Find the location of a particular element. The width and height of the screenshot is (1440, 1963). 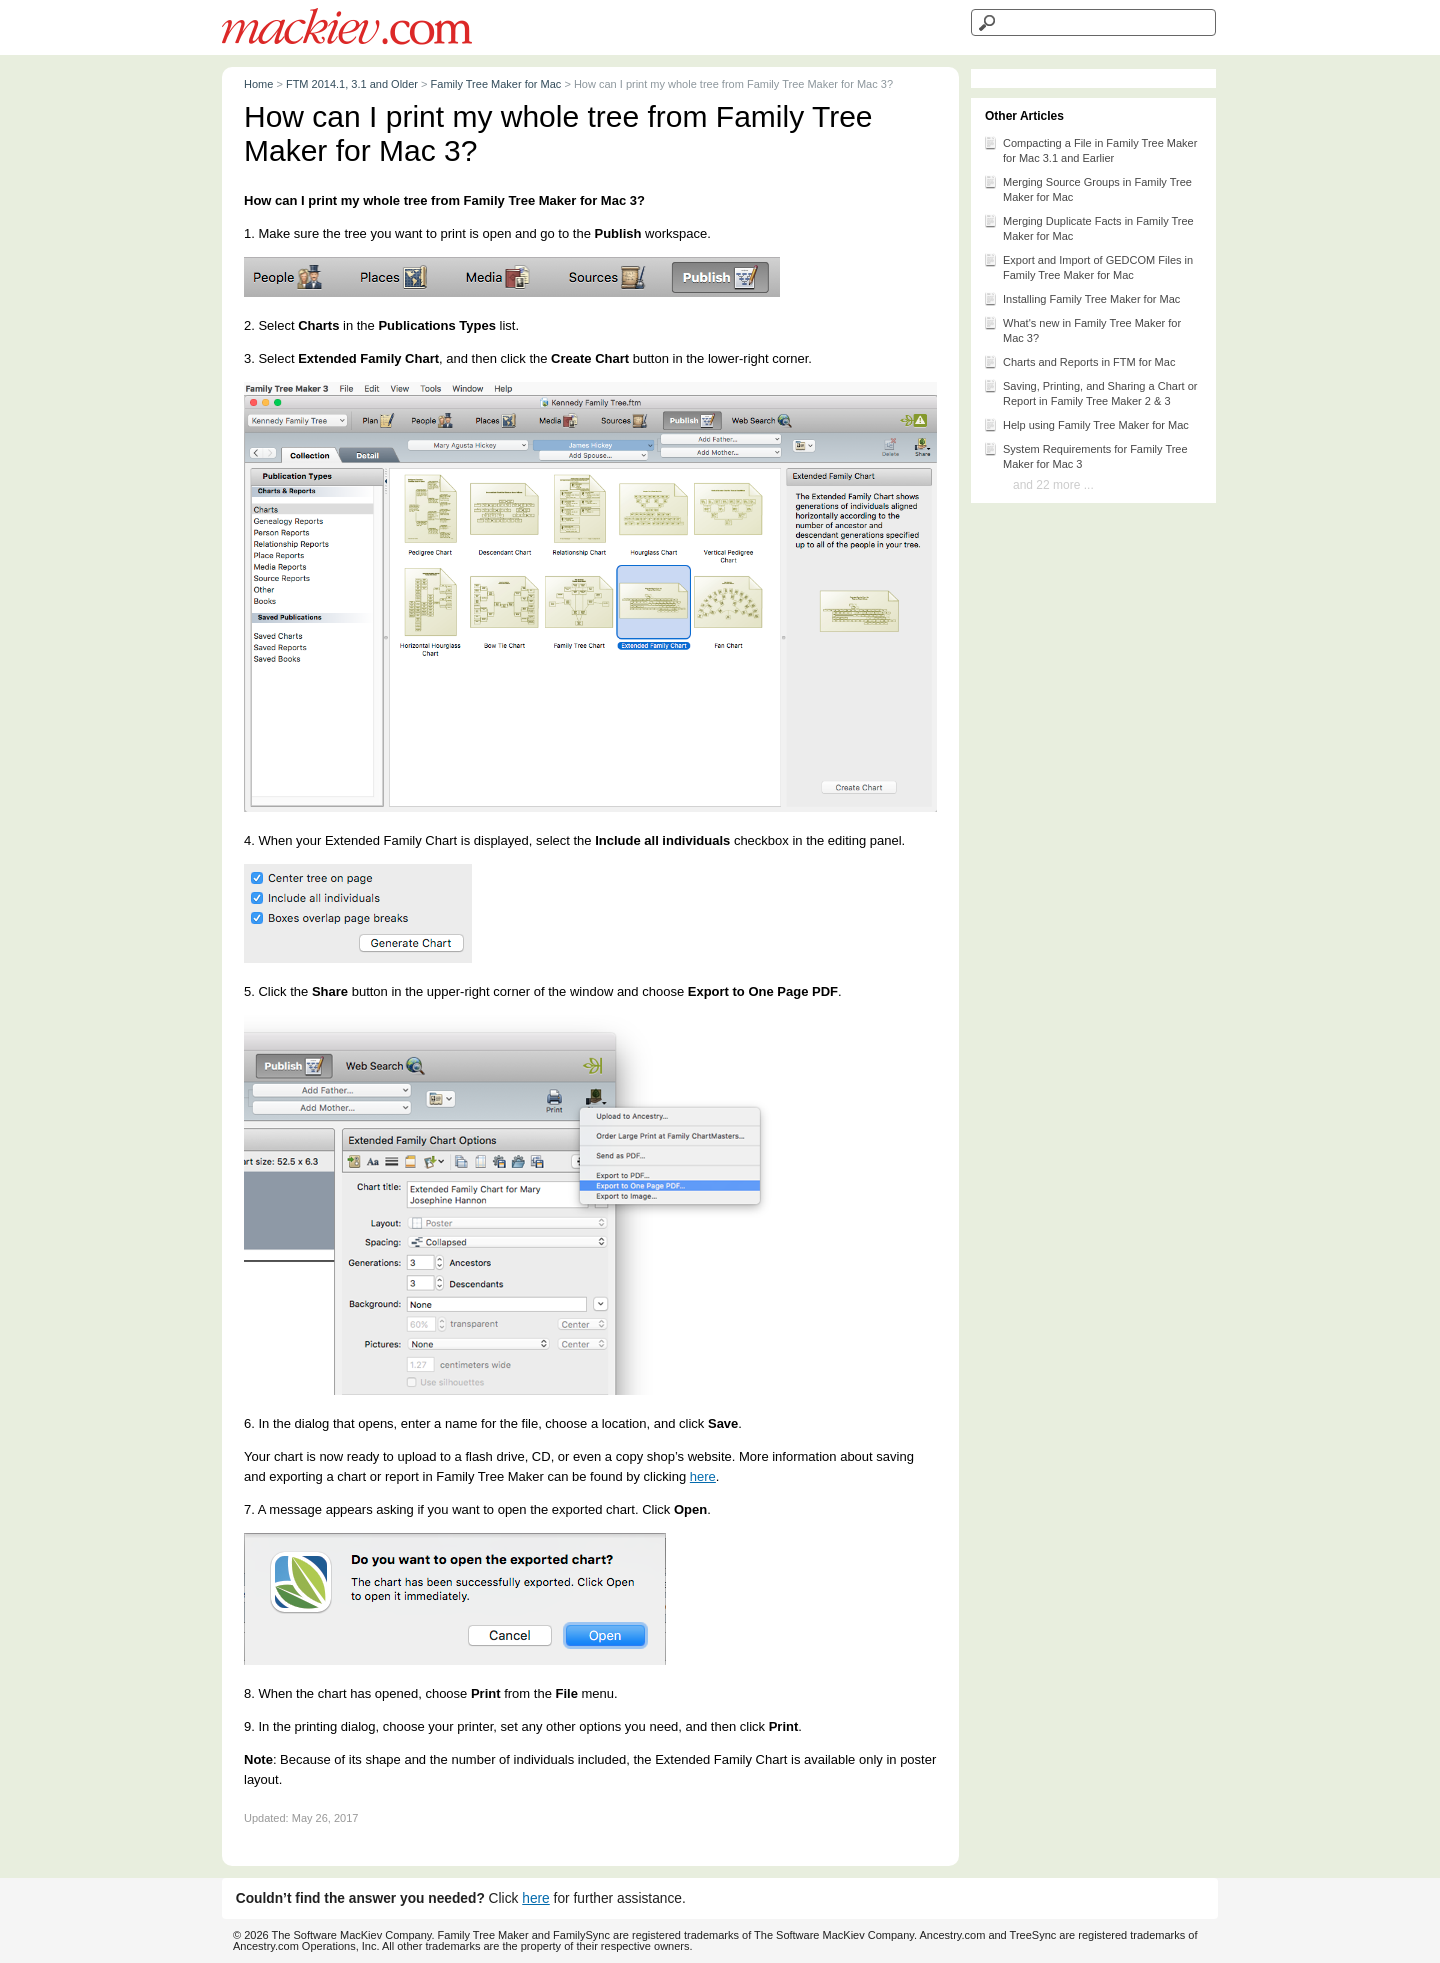

System Requirements for Family Tree Maker for Mac 3 is located at coordinates (1085, 455).